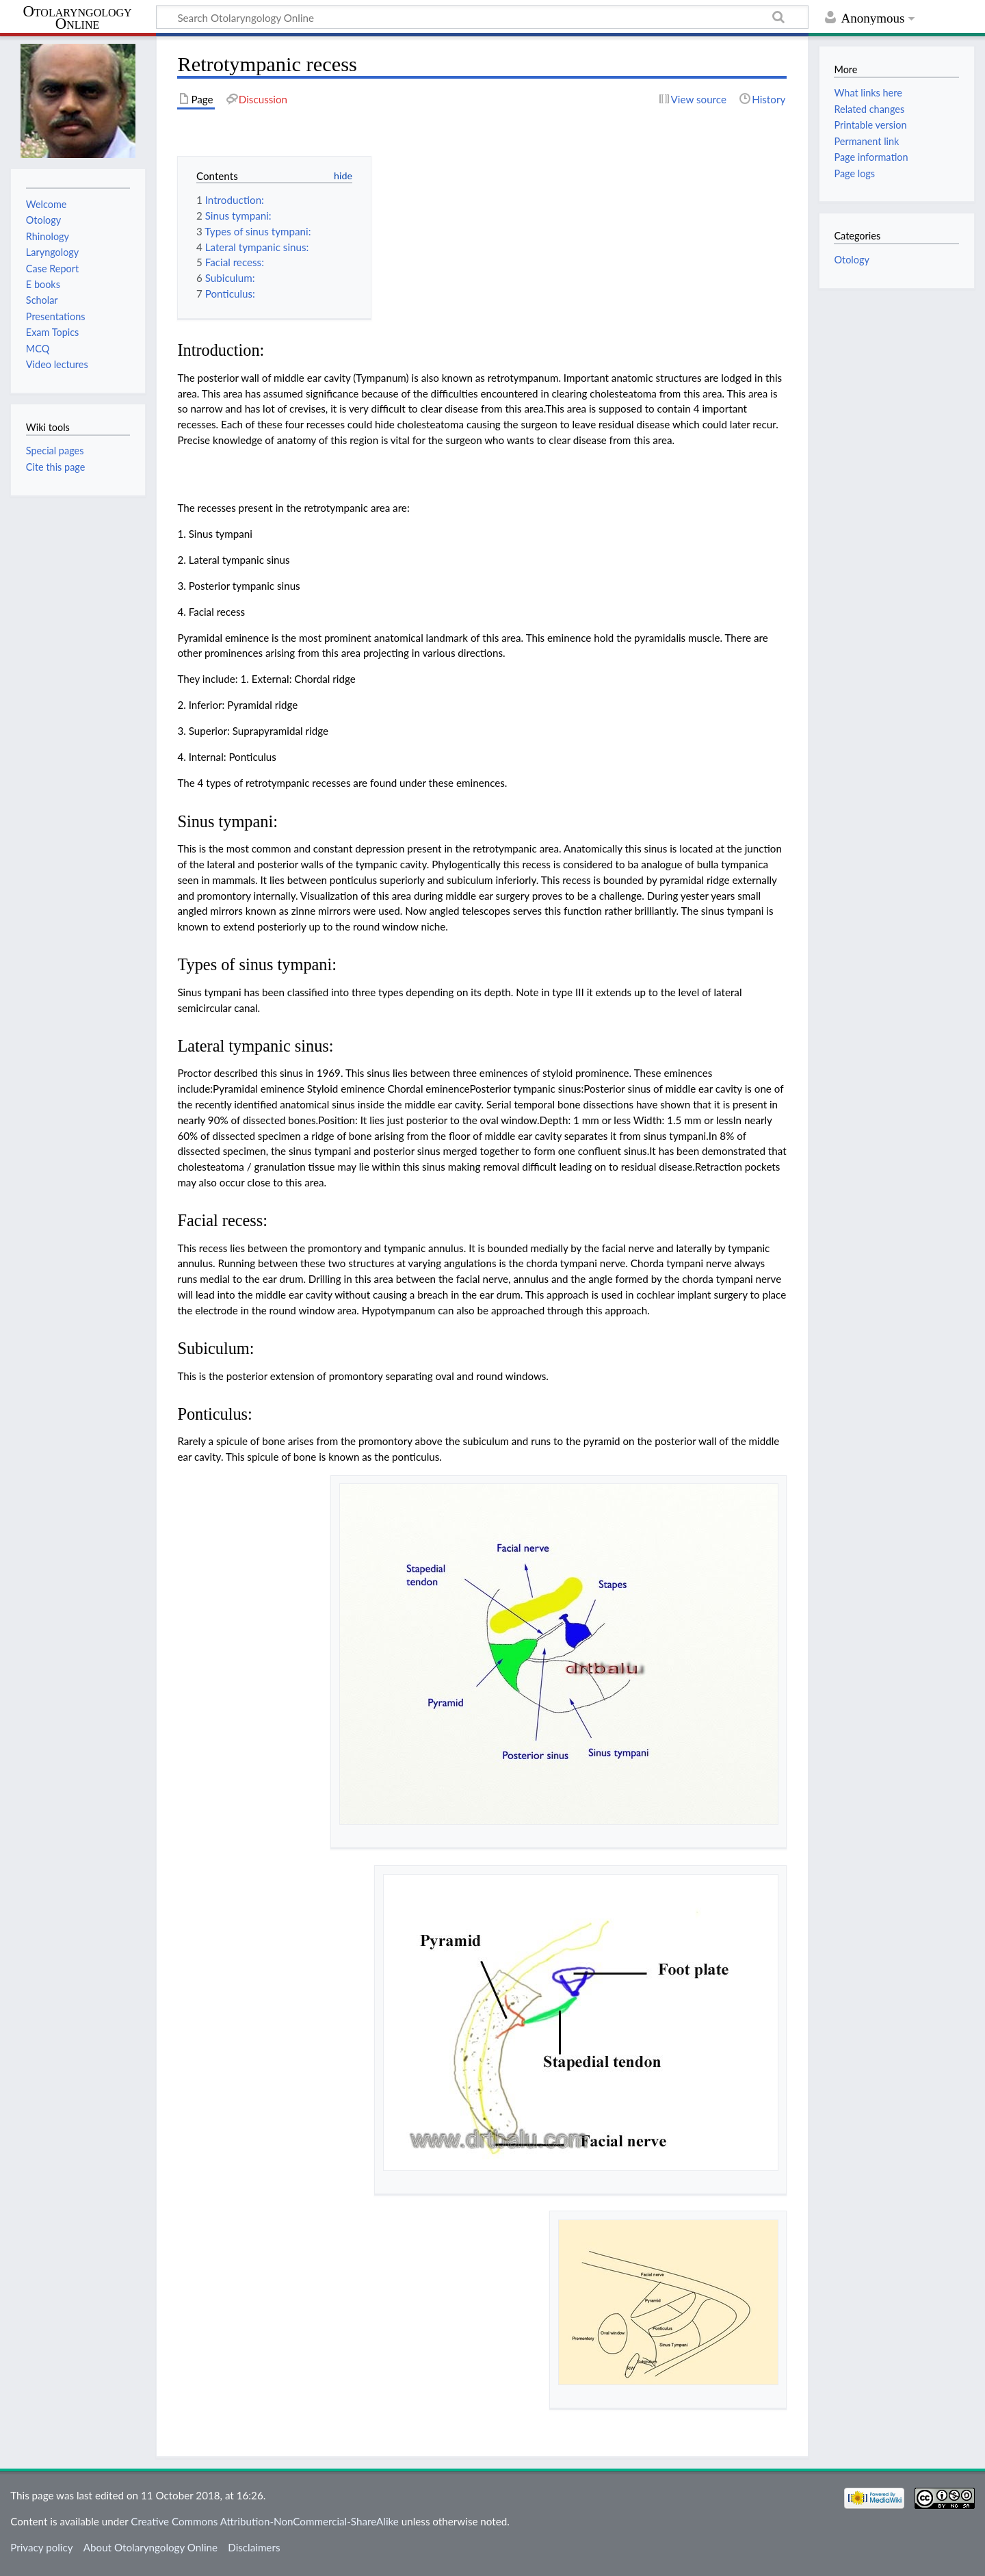 The image size is (985, 2576). I want to click on Disclaimers, so click(254, 2547).